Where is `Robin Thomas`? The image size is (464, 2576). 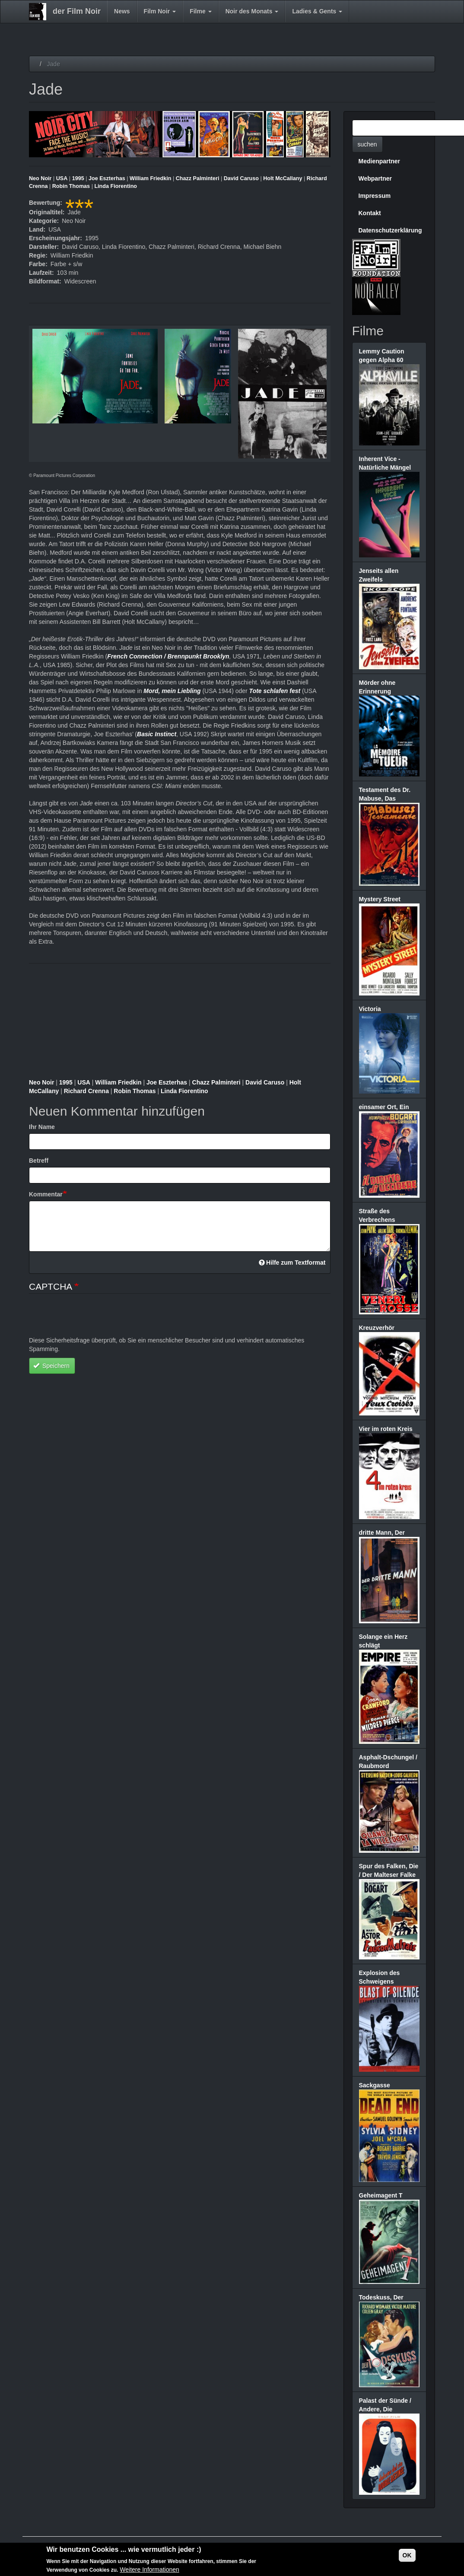 Robin Thomas is located at coordinates (71, 186).